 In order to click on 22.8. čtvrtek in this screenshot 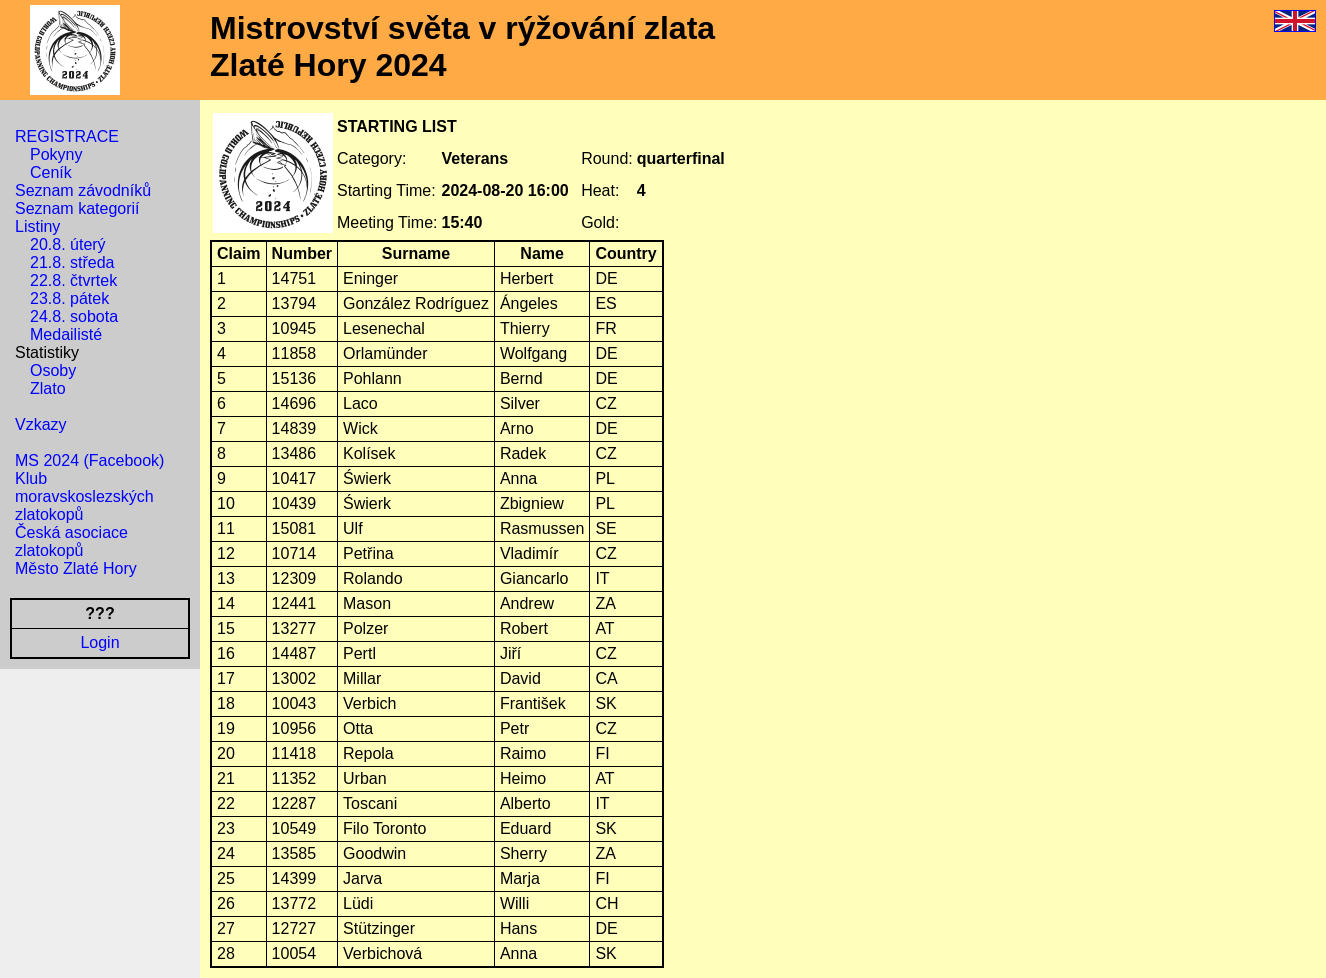, I will do `click(73, 280)`.